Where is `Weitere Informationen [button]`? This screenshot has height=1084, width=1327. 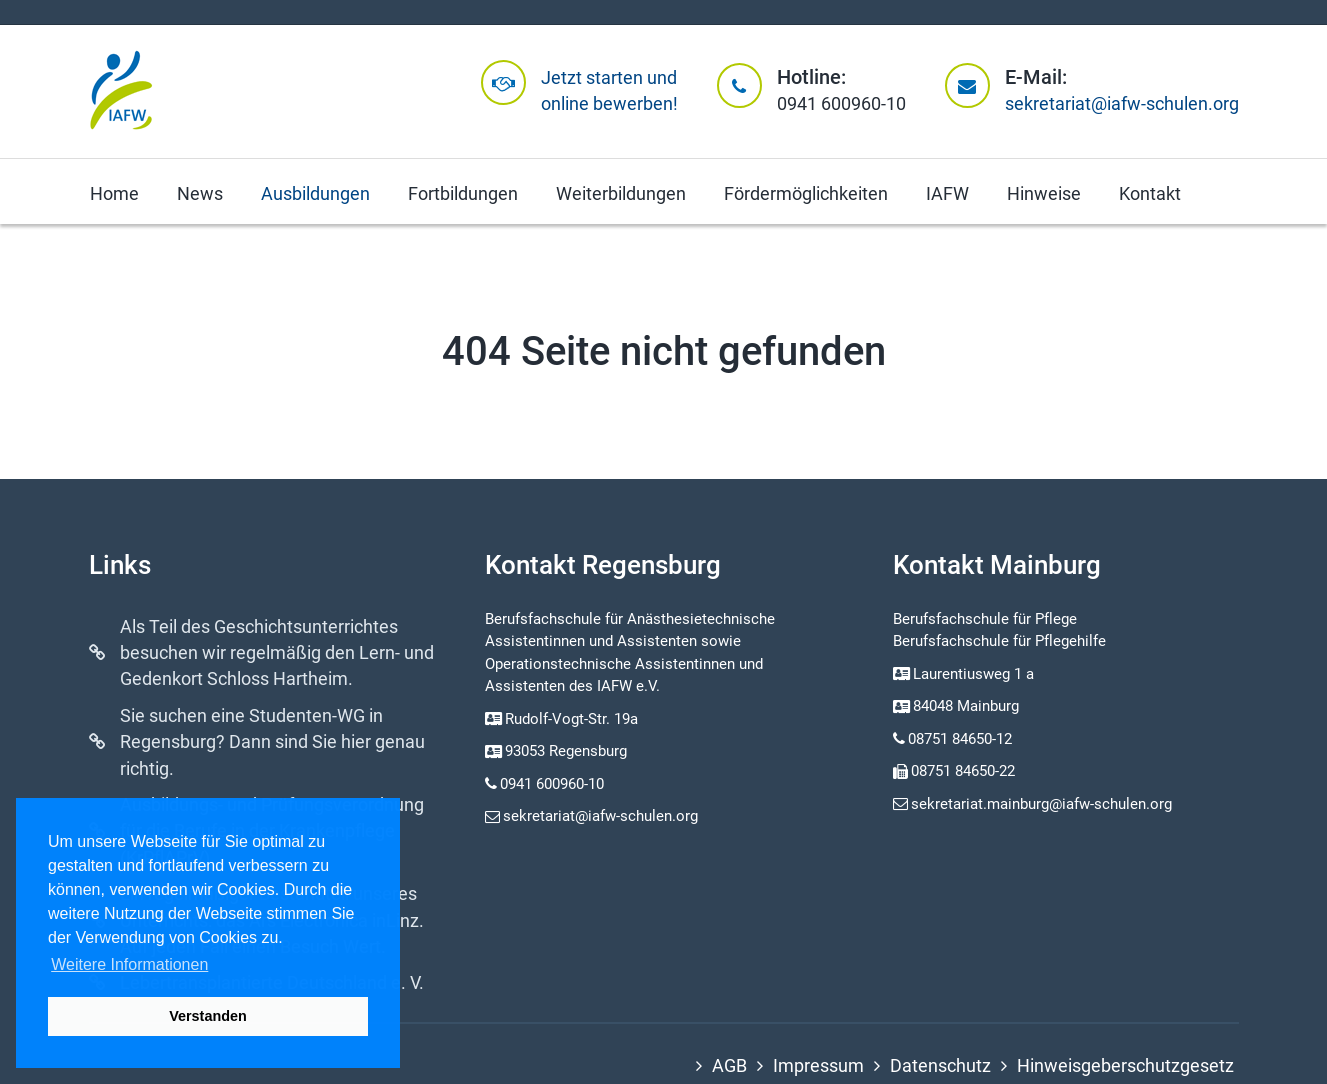
Weitere Informationen [button] is located at coordinates (129, 964).